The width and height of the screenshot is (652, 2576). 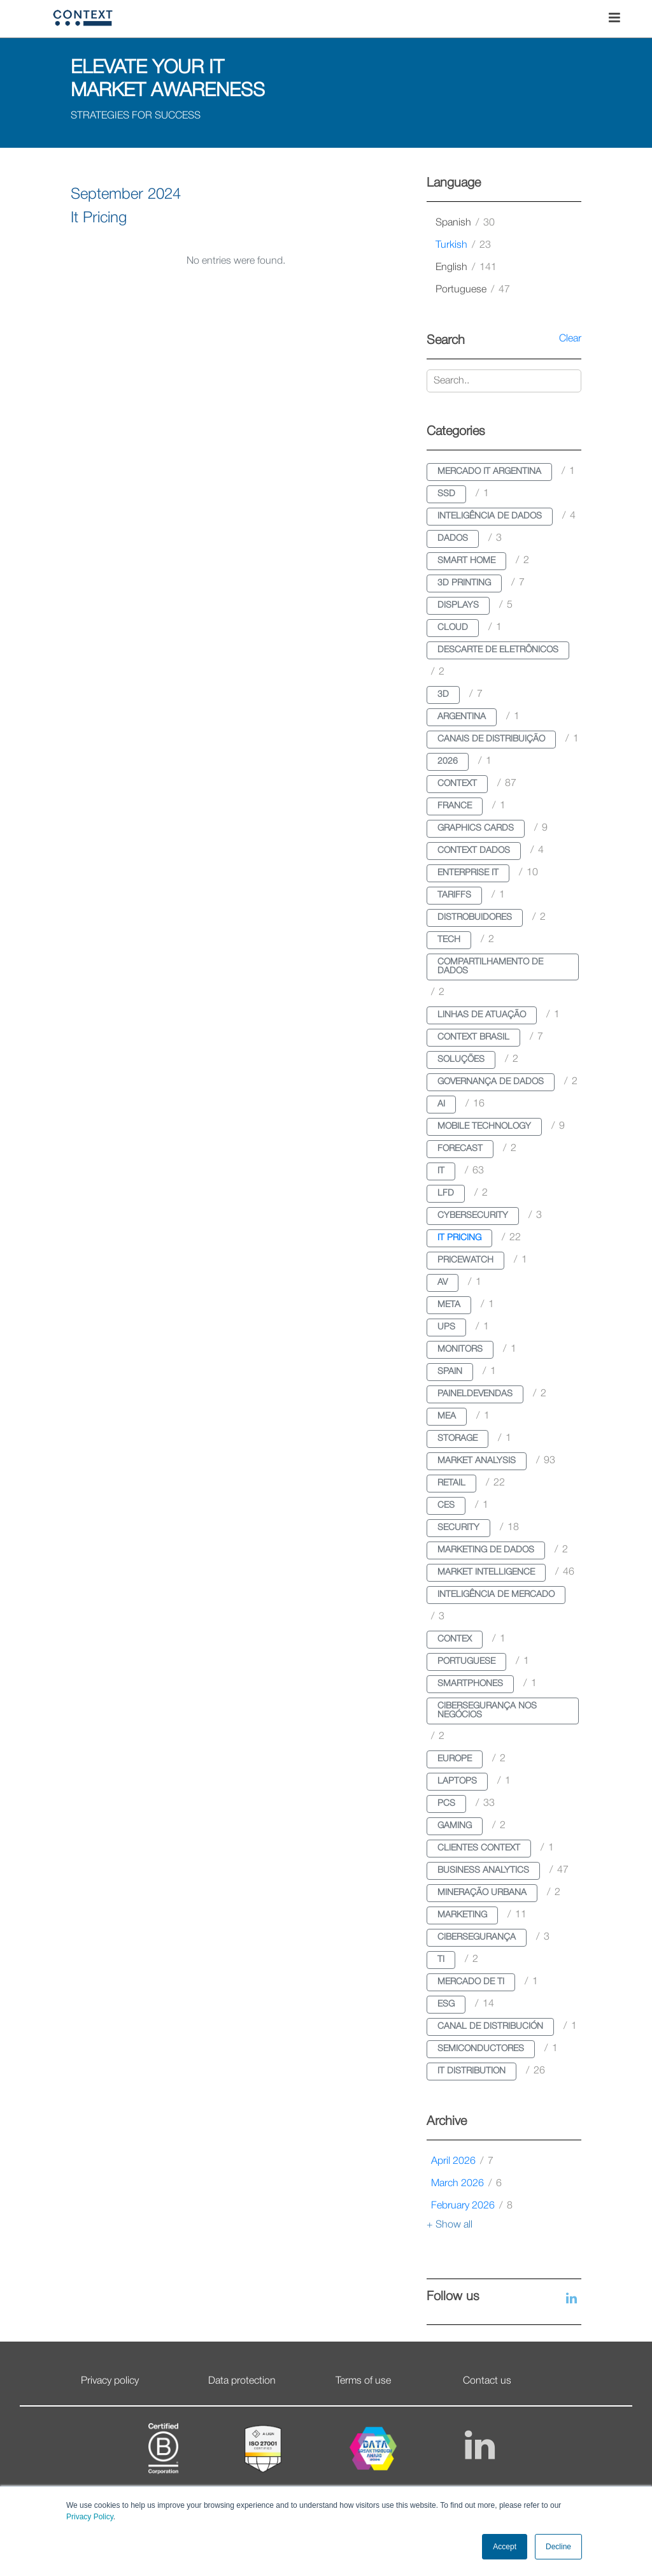 What do you see at coordinates (457, 1439) in the screenshot?
I see `storage` at bounding box center [457, 1439].